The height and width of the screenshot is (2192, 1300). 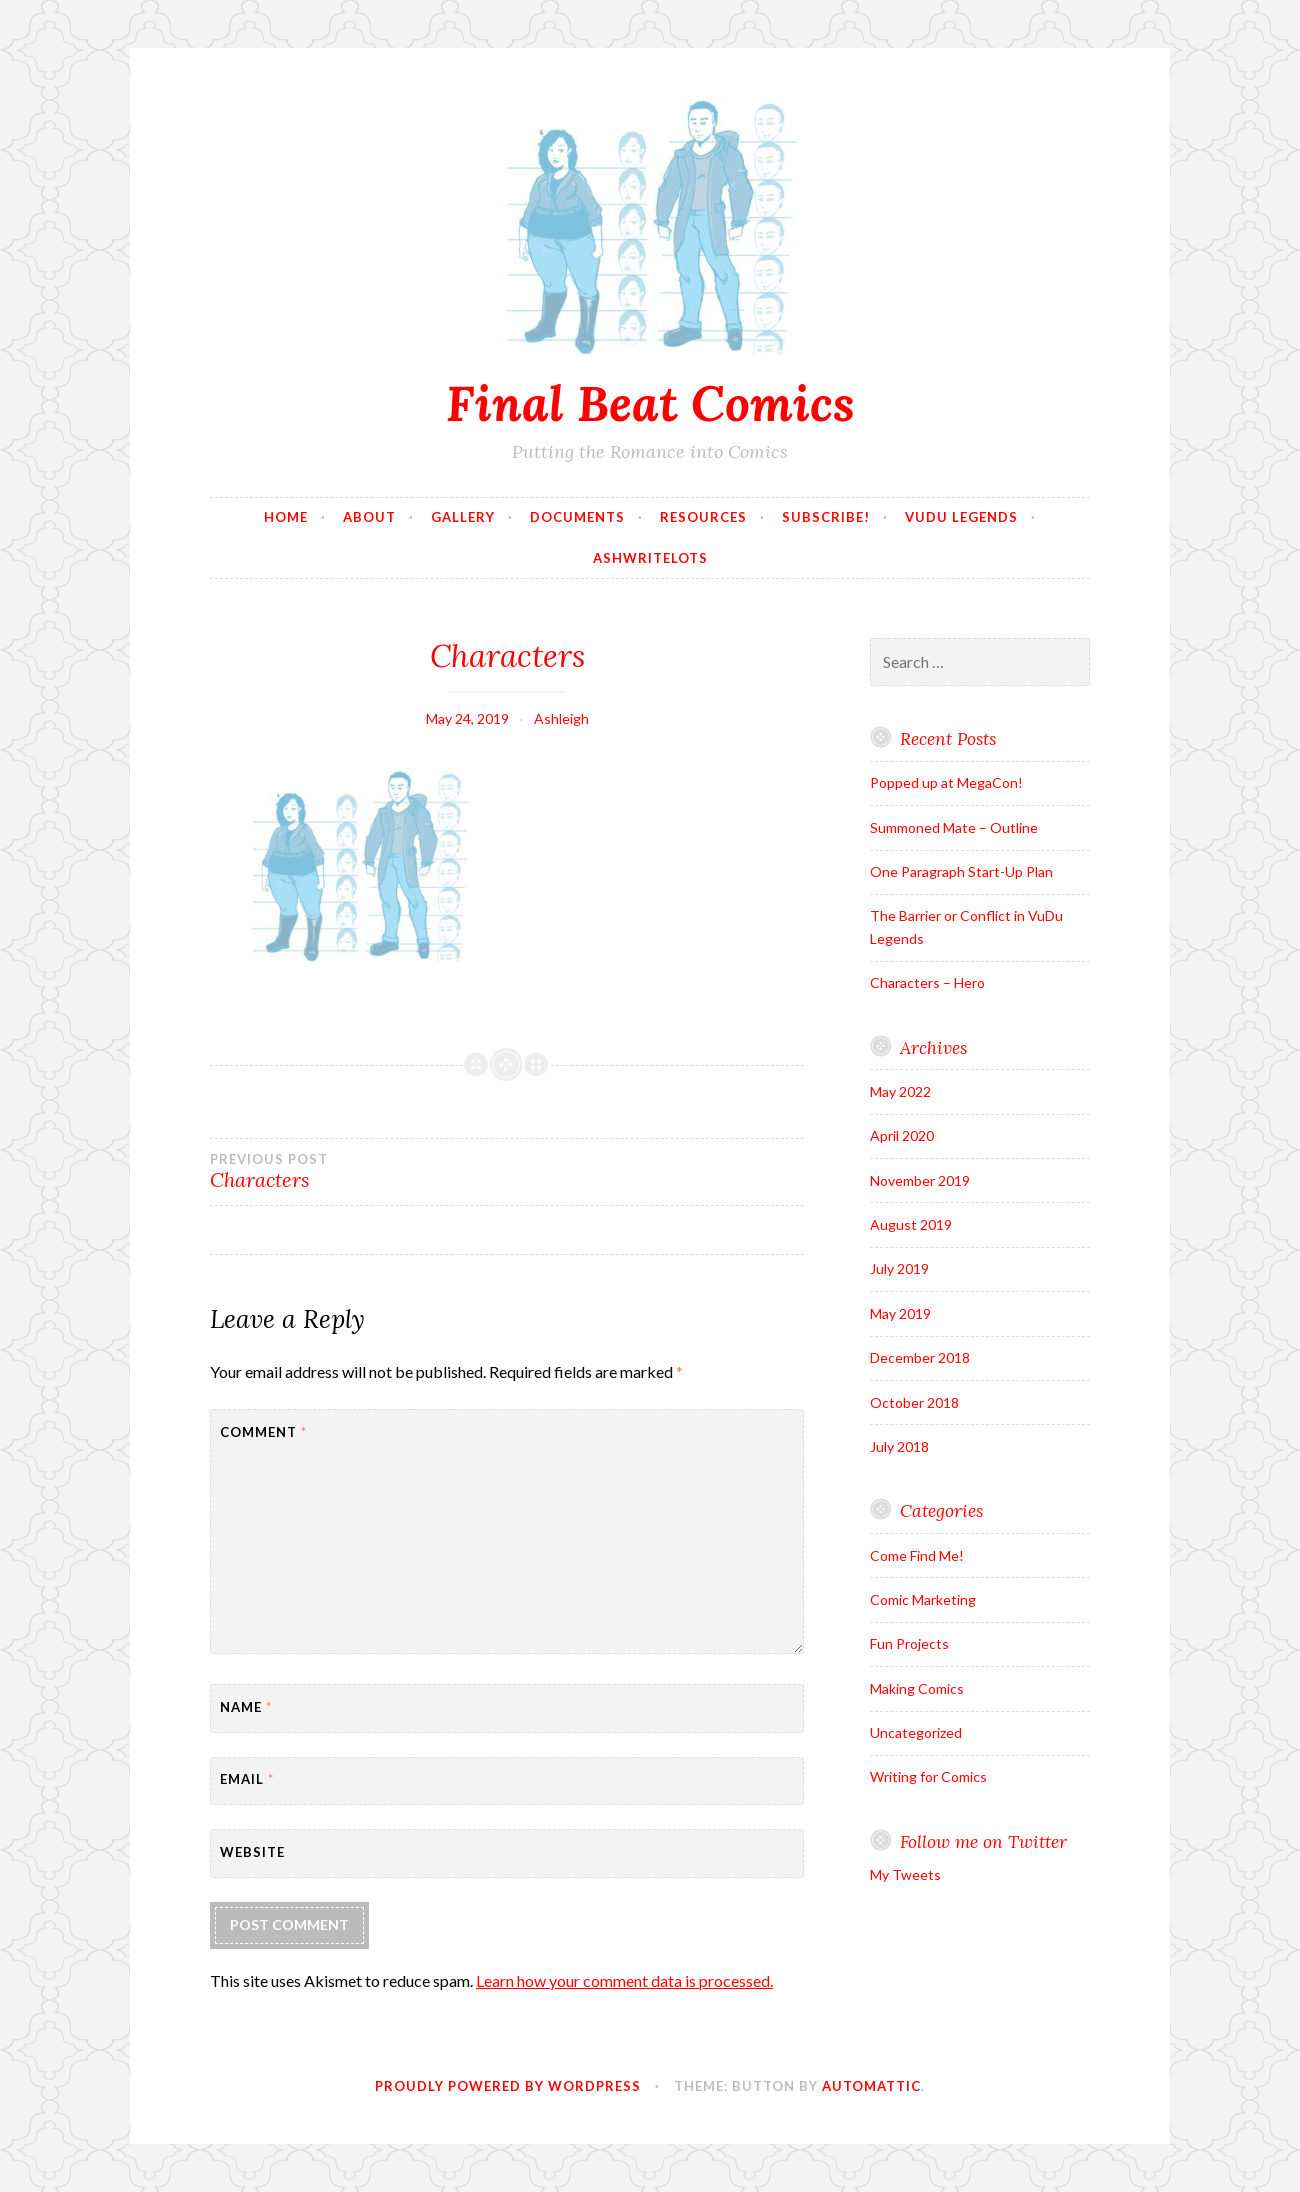 I want to click on December 2018, so click(x=920, y=1357).